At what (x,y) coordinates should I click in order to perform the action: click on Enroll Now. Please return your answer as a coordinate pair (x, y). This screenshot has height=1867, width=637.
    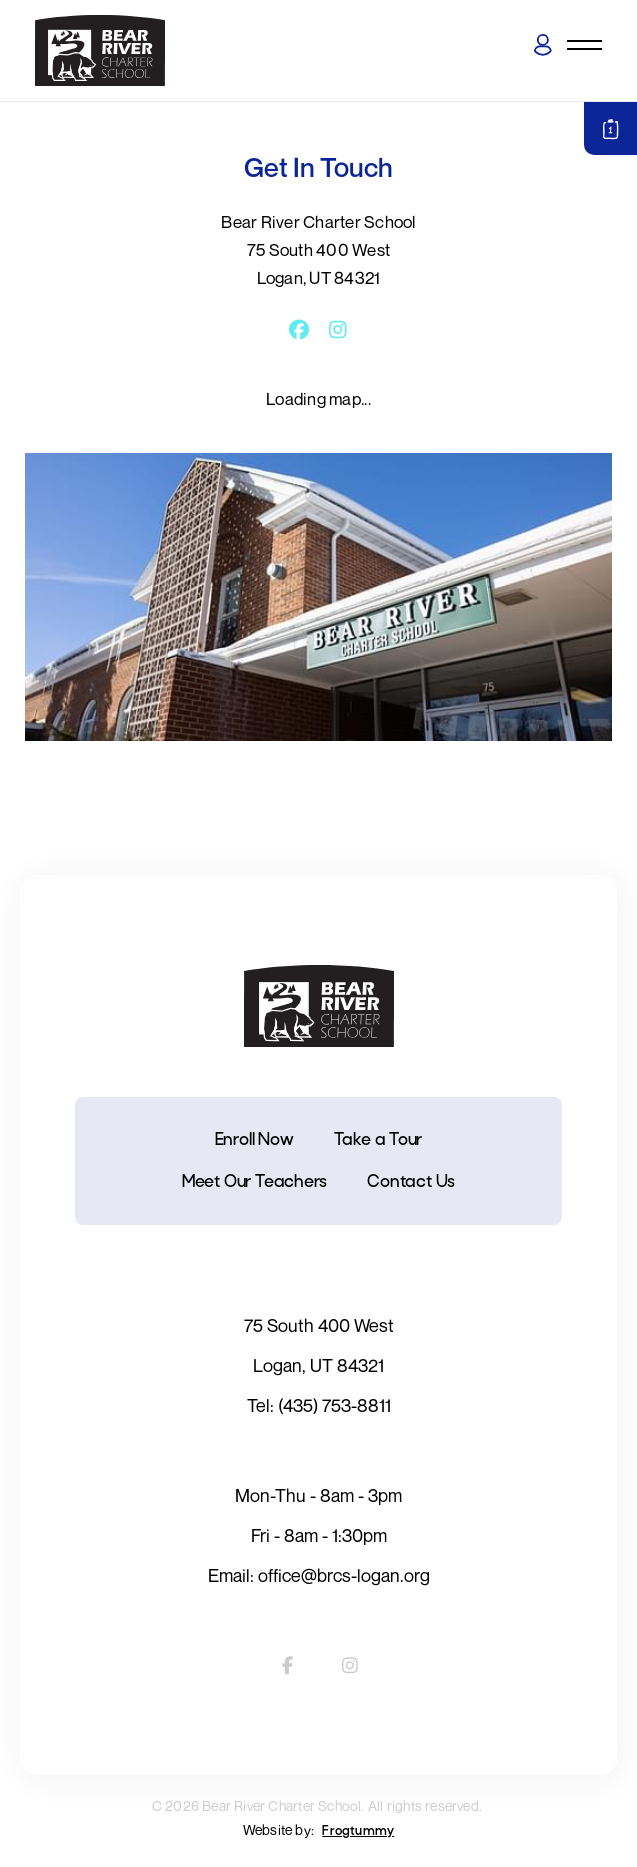
    Looking at the image, I should click on (254, 1140).